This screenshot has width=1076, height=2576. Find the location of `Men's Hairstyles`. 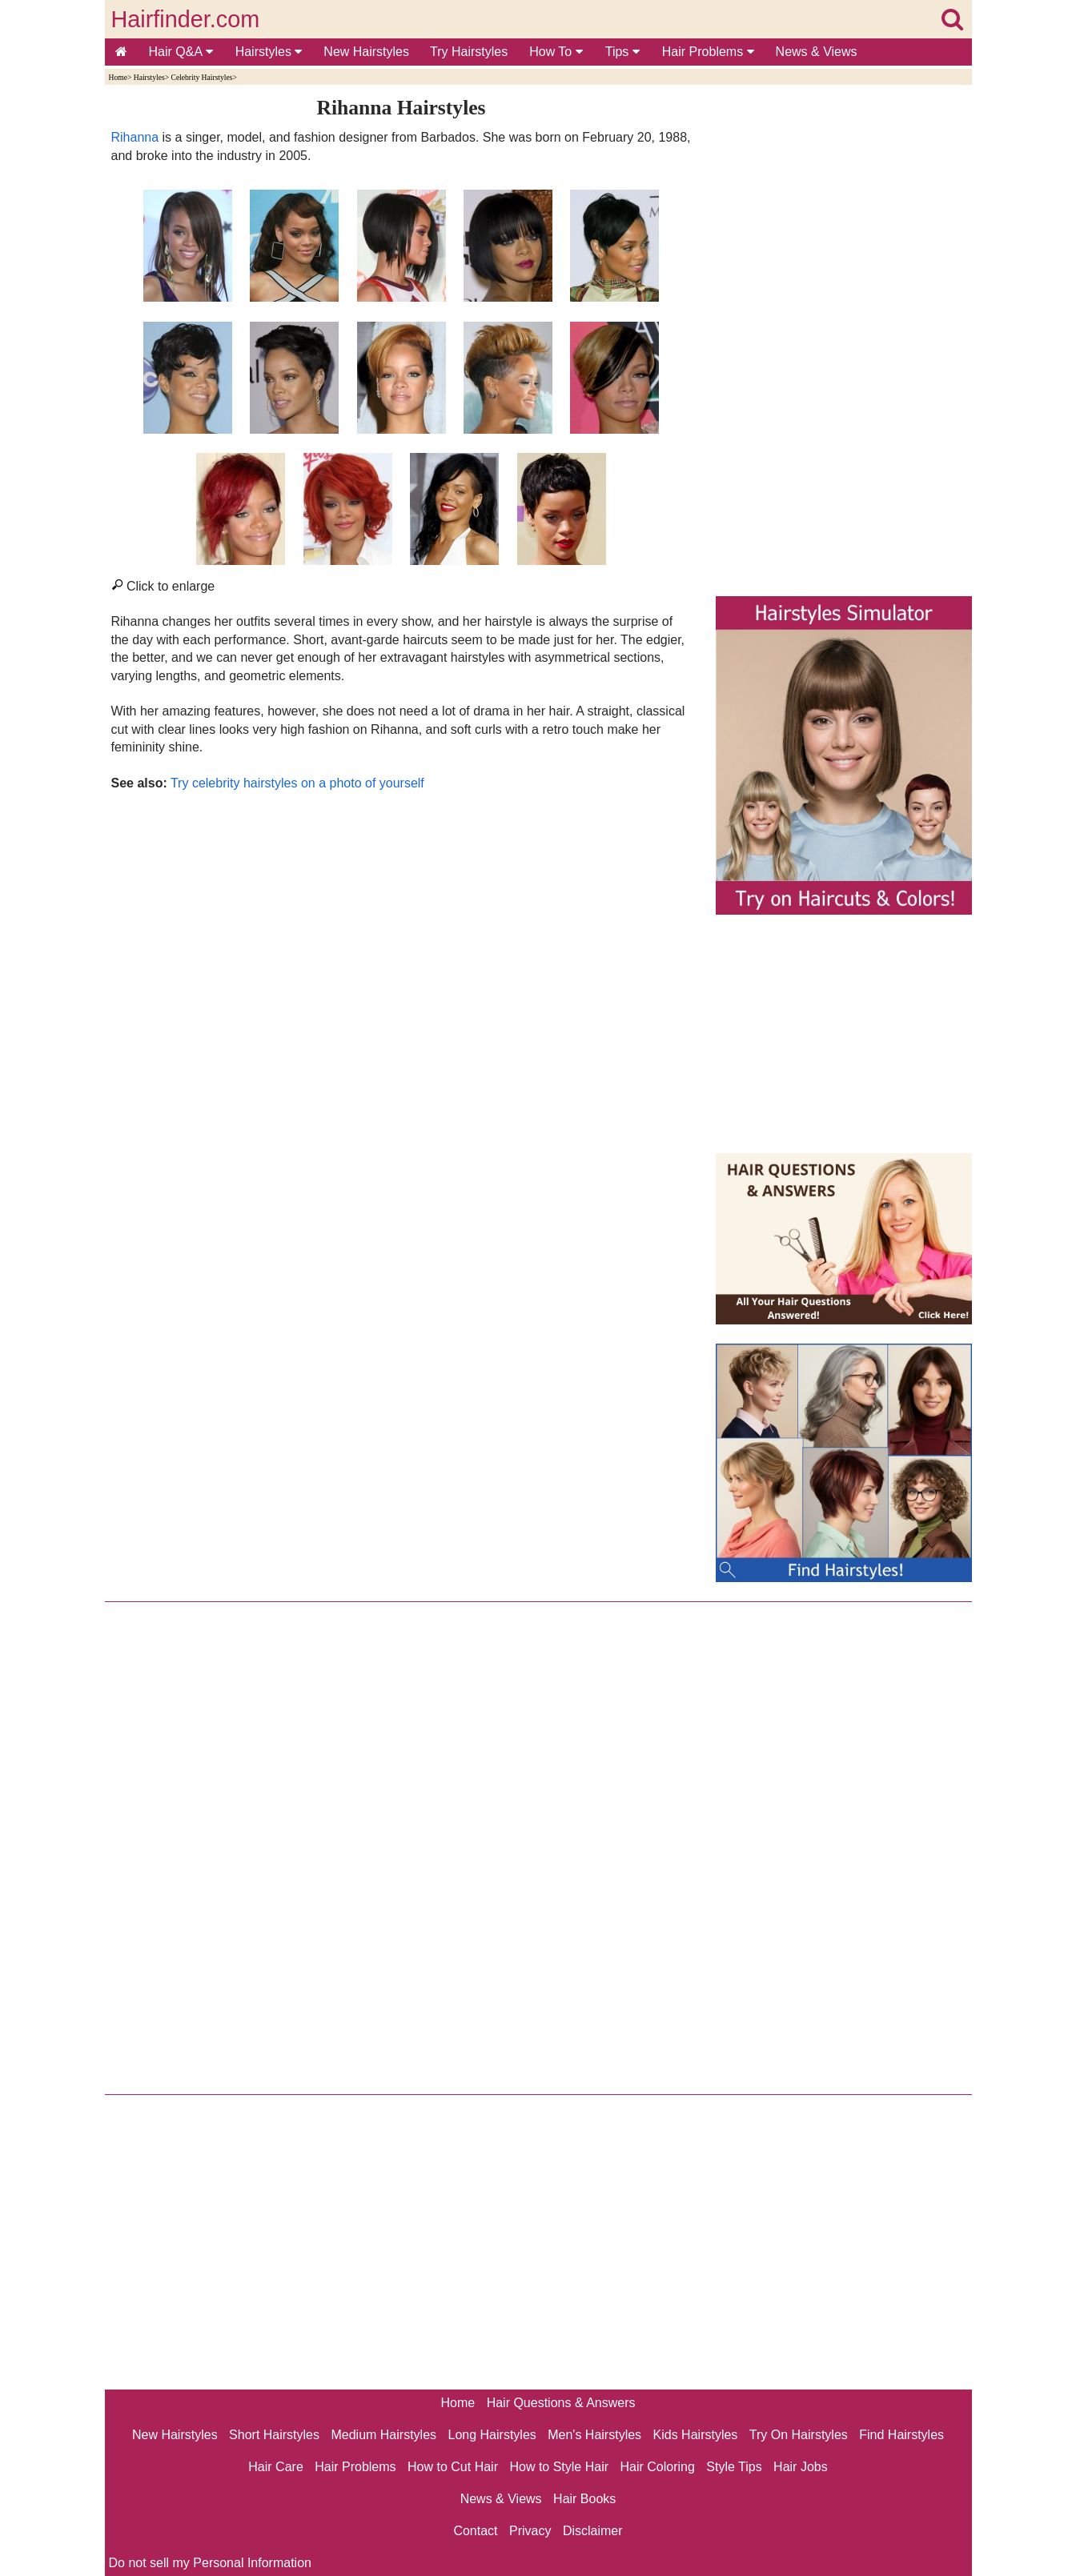

Men's Hairstyles is located at coordinates (594, 2435).